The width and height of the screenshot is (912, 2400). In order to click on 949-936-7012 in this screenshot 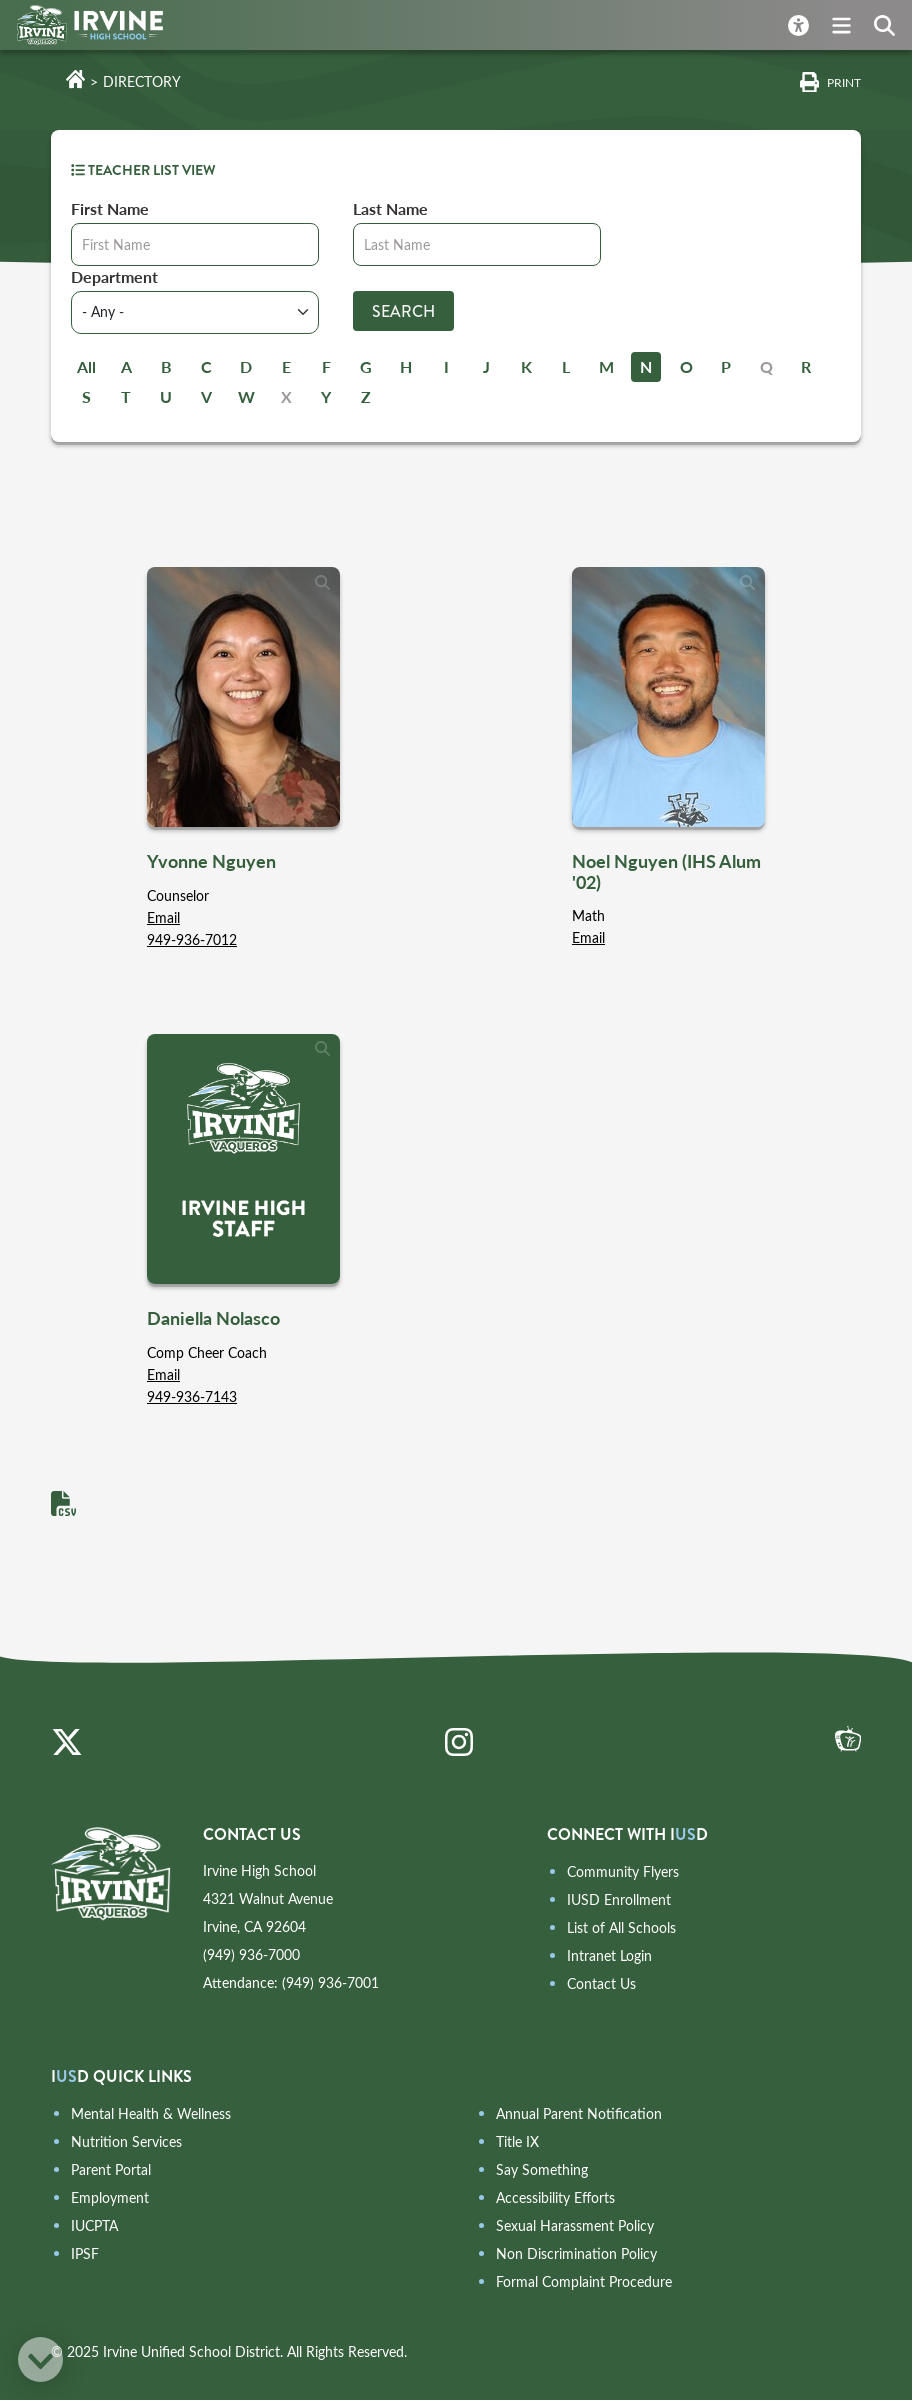, I will do `click(192, 939)`.